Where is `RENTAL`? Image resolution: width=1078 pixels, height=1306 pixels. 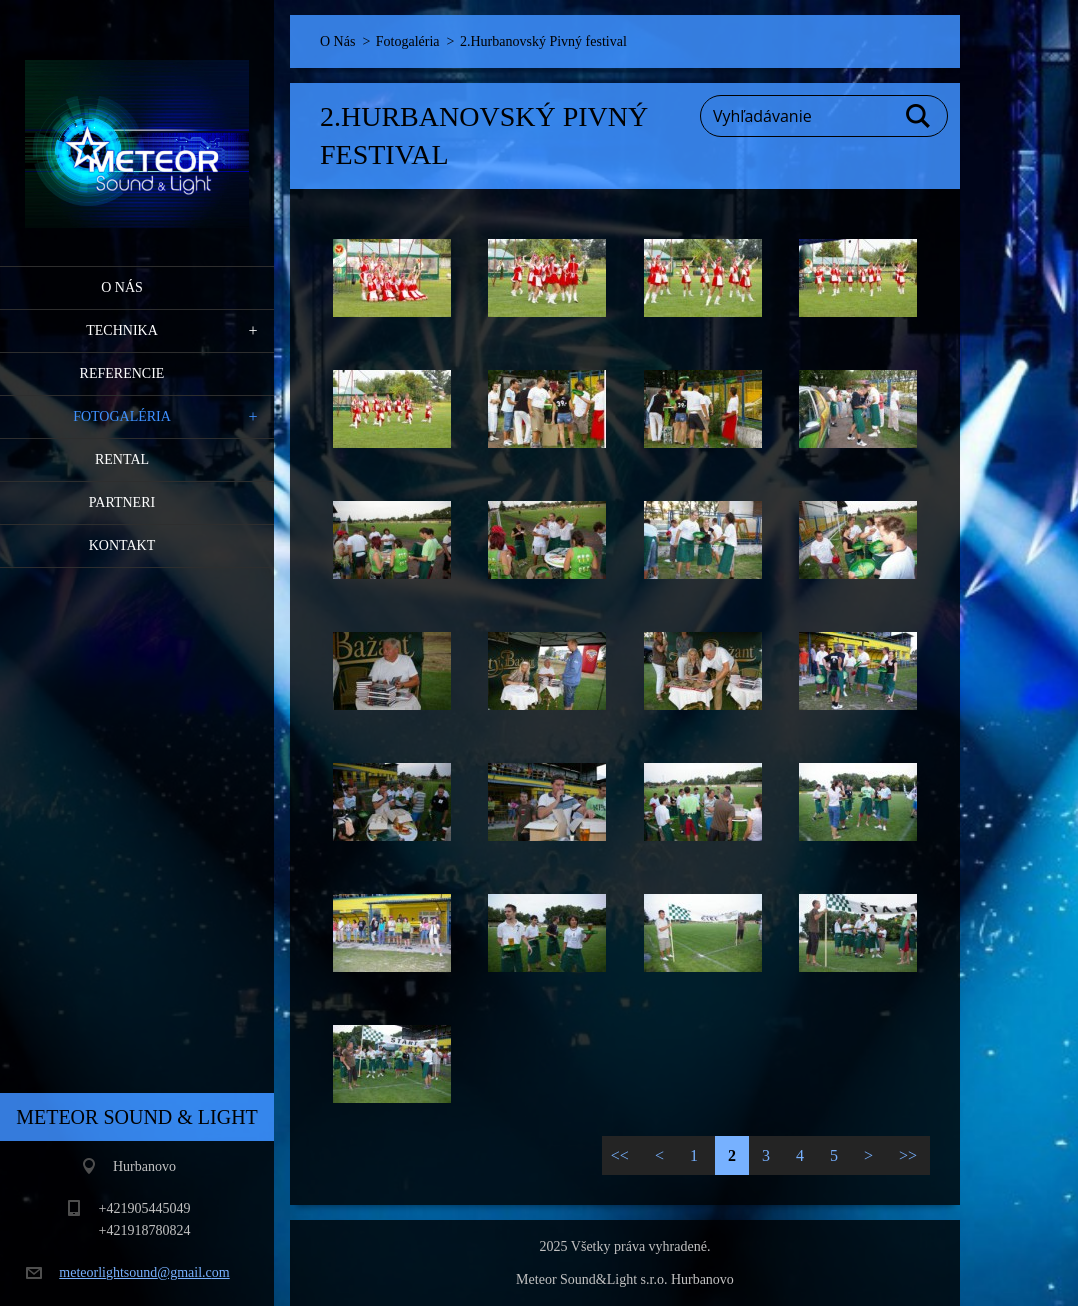 RENTAL is located at coordinates (122, 459).